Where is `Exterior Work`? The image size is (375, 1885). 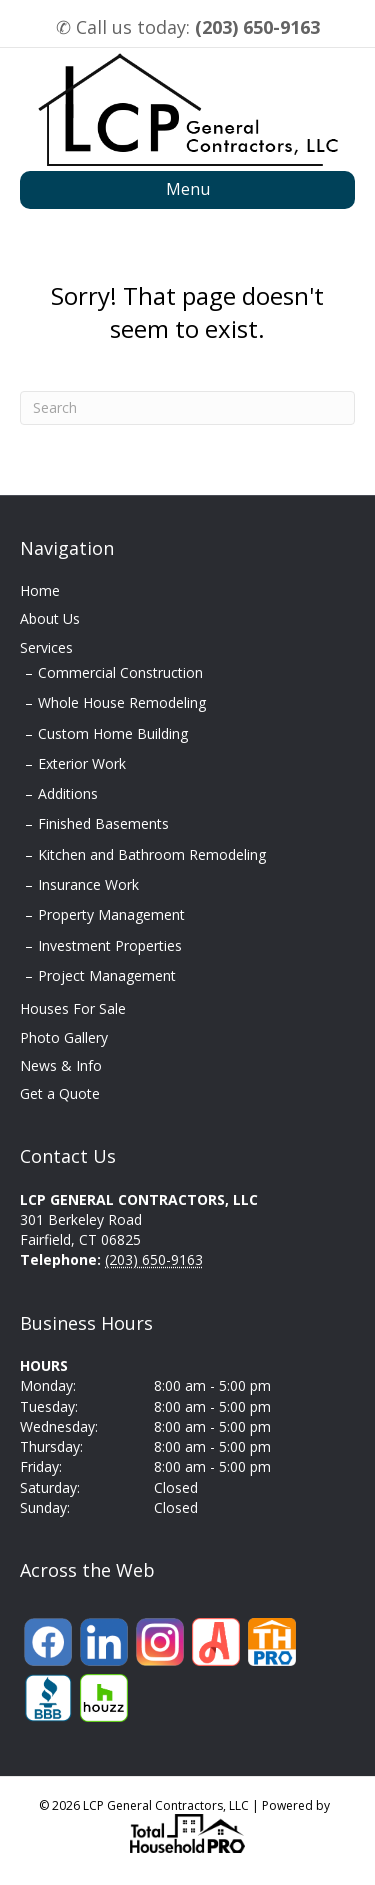 Exterior Work is located at coordinates (82, 763).